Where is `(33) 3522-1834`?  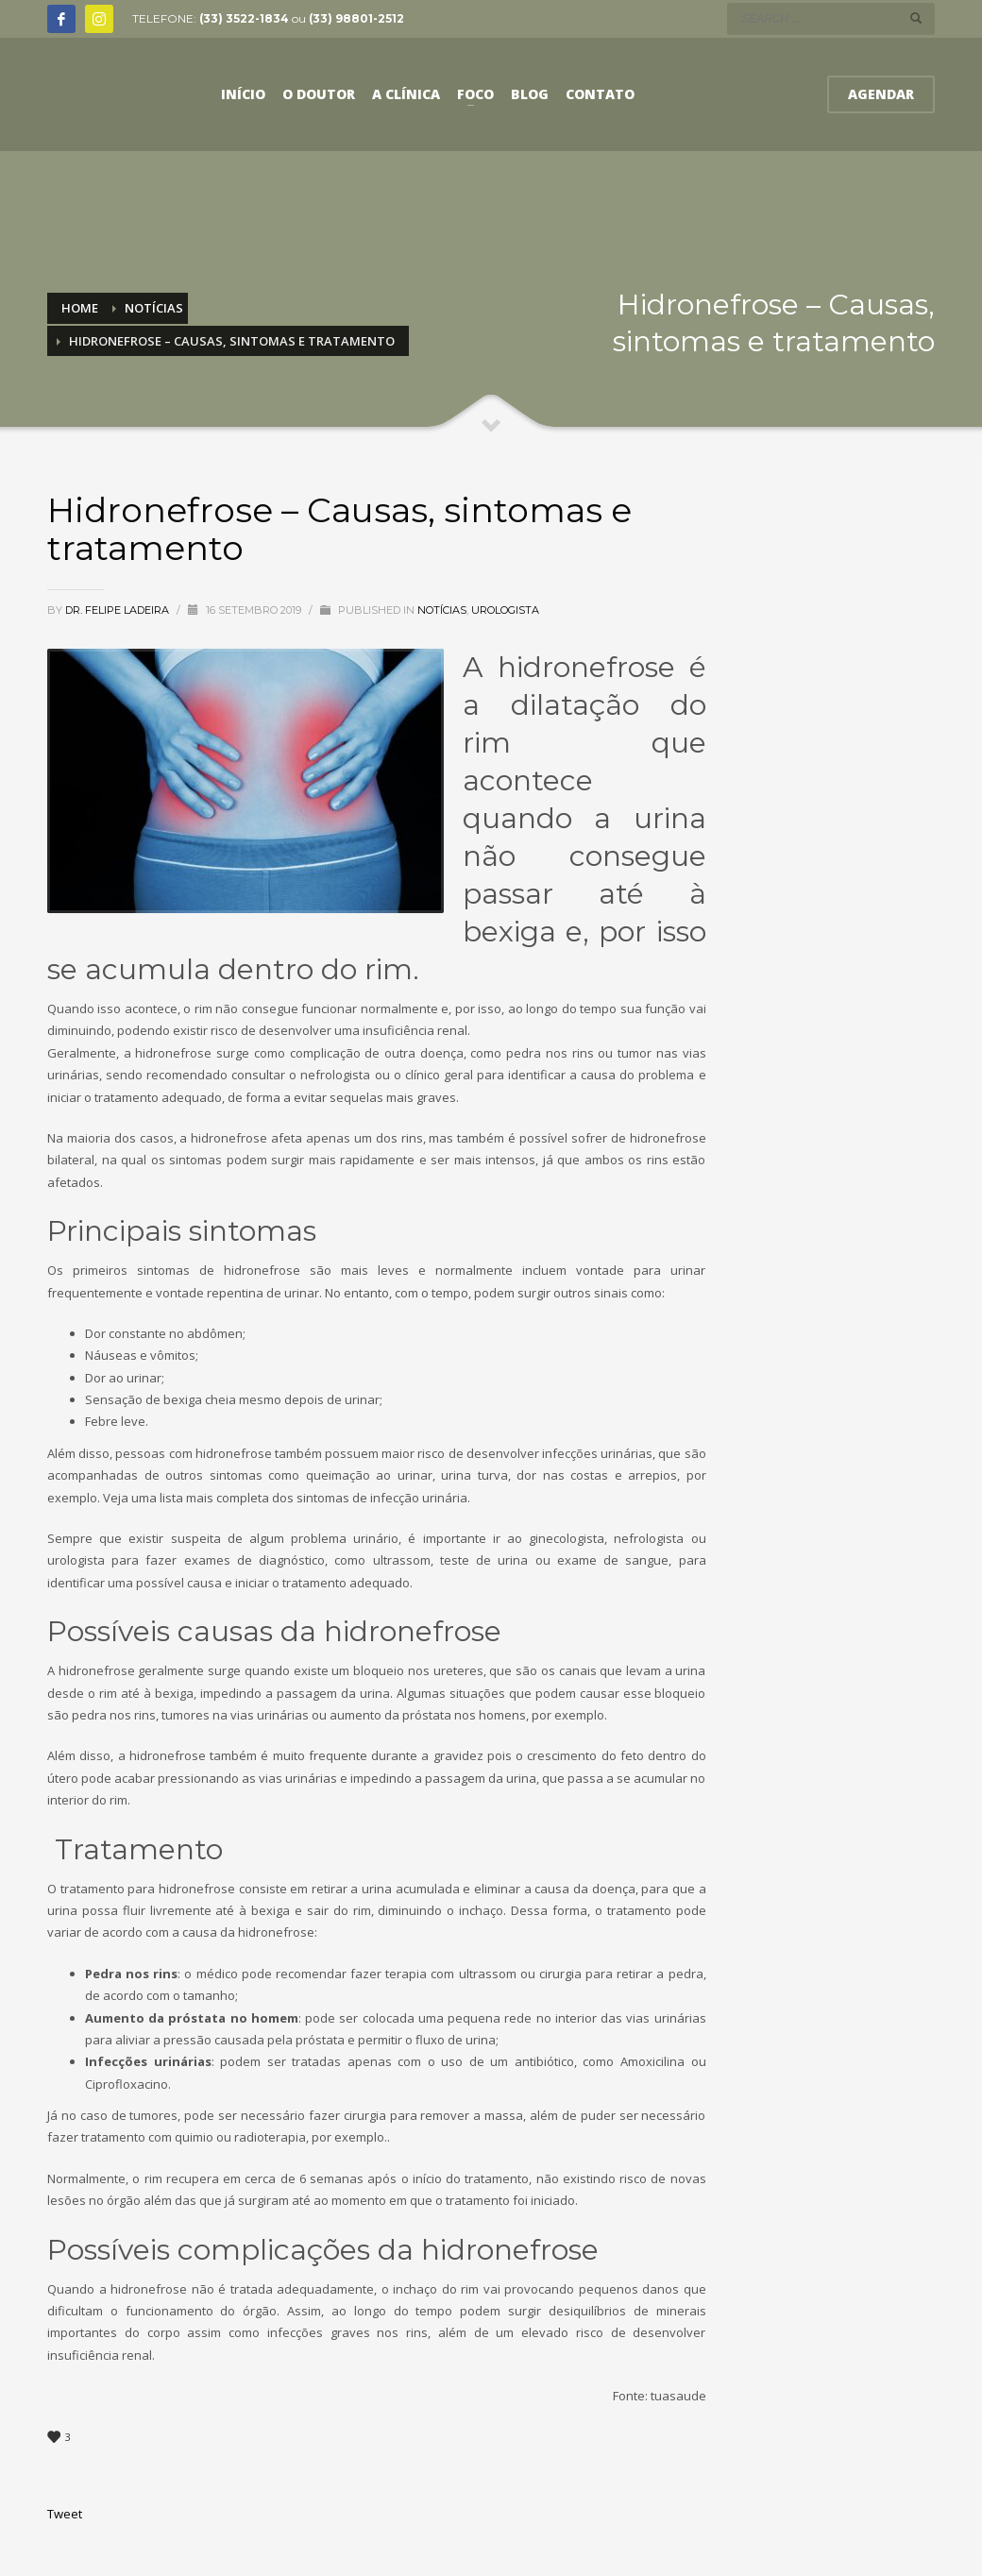
(33) 3522-1834 is located at coordinates (244, 18).